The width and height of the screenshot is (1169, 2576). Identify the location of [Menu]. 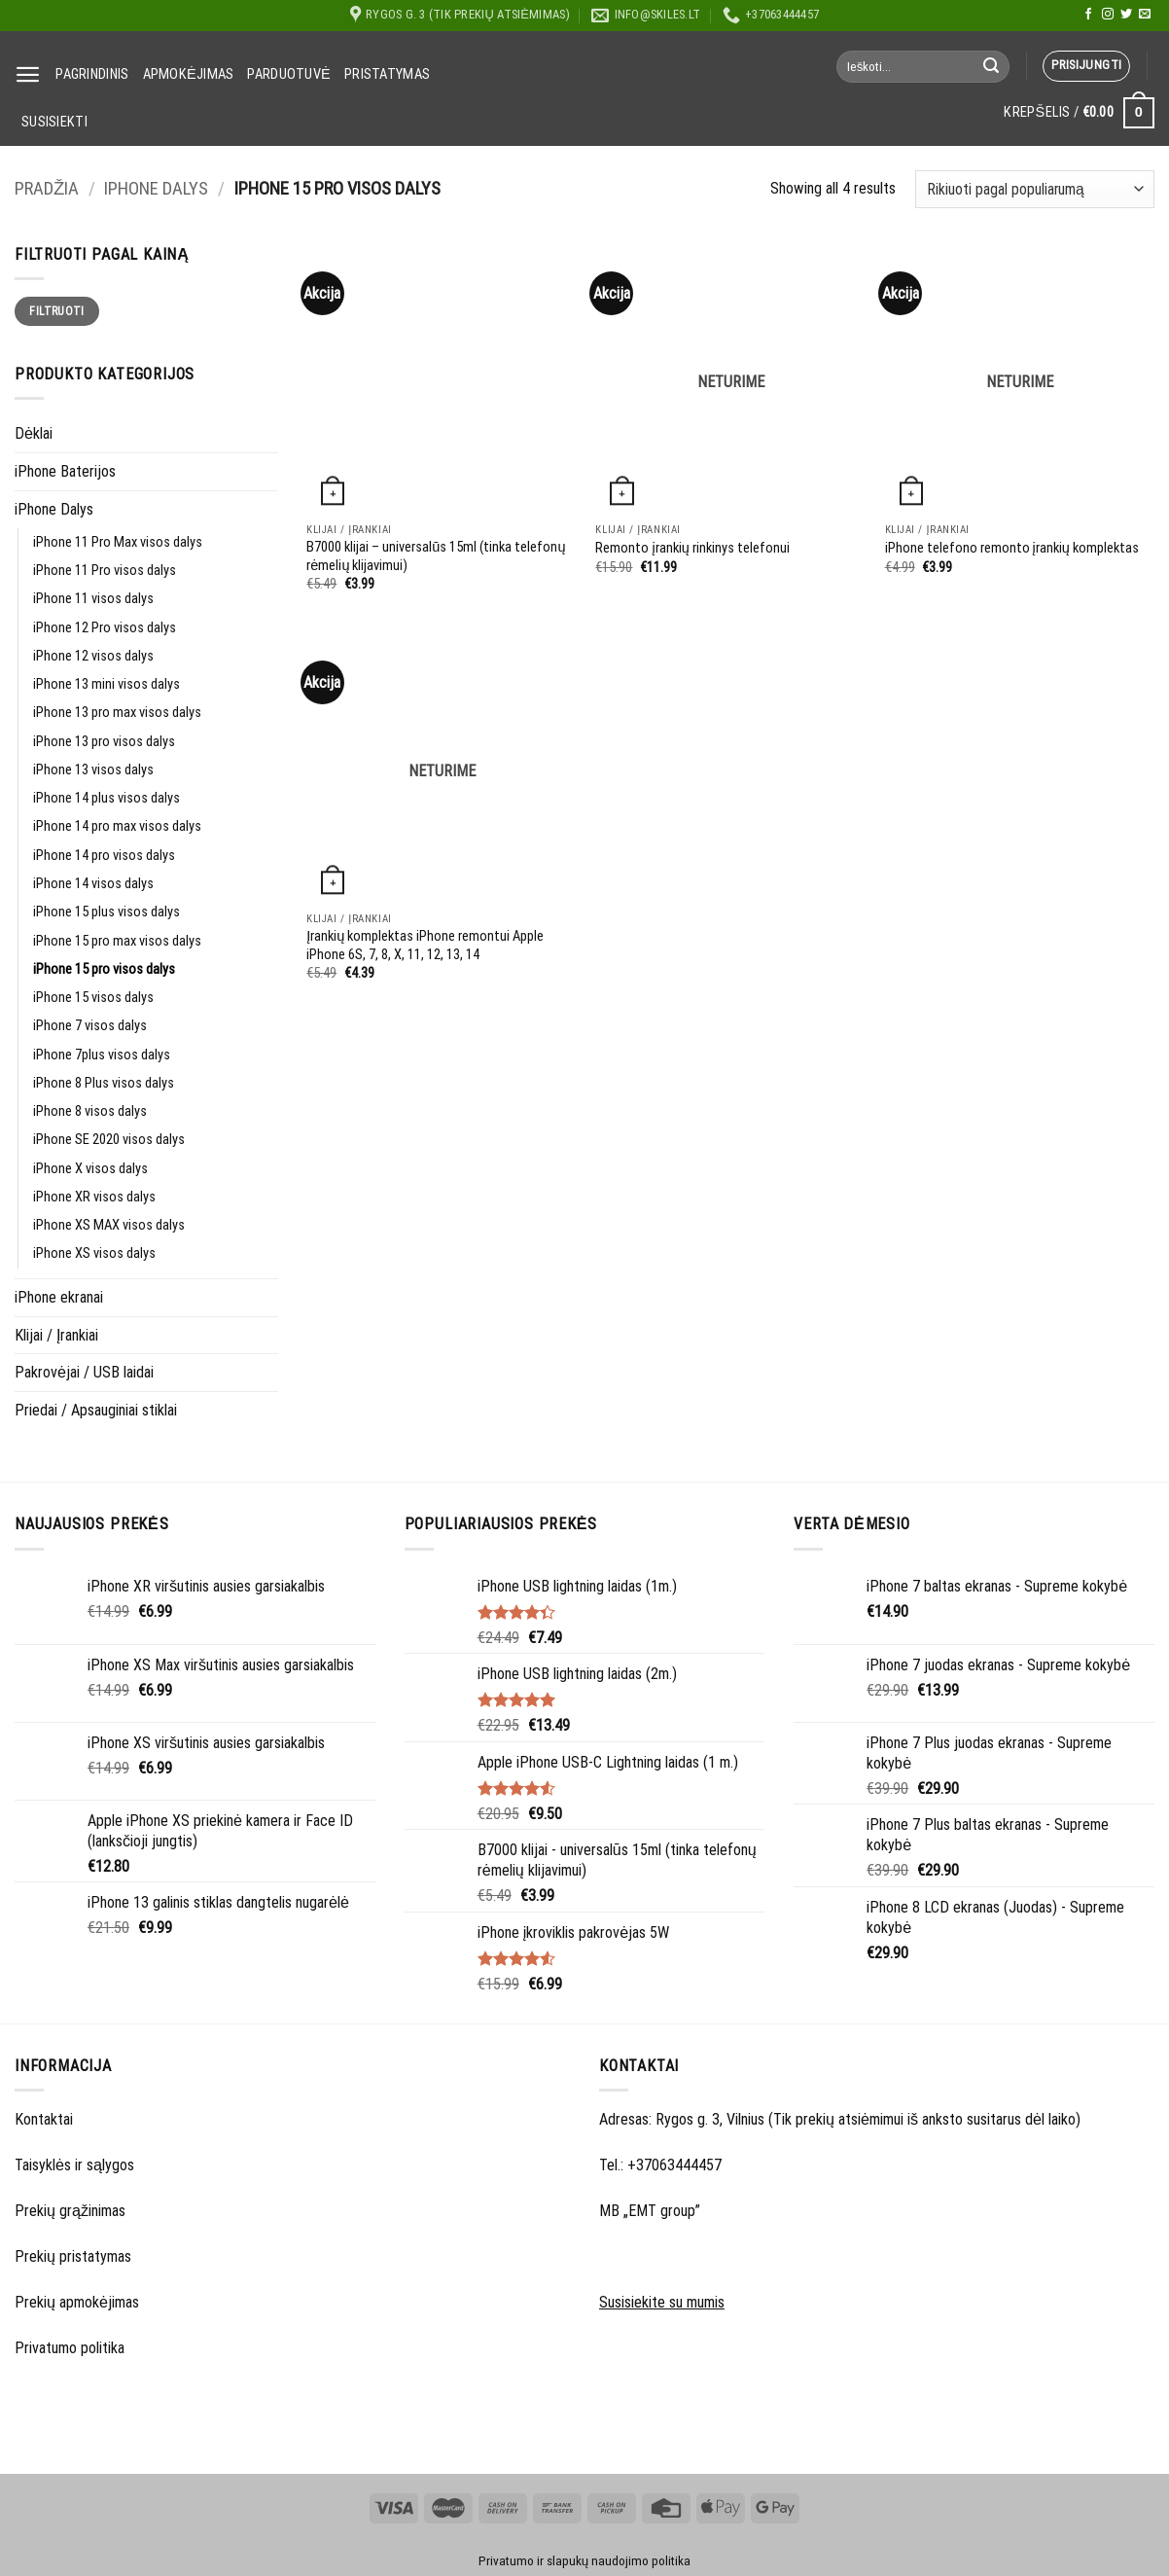
(28, 74).